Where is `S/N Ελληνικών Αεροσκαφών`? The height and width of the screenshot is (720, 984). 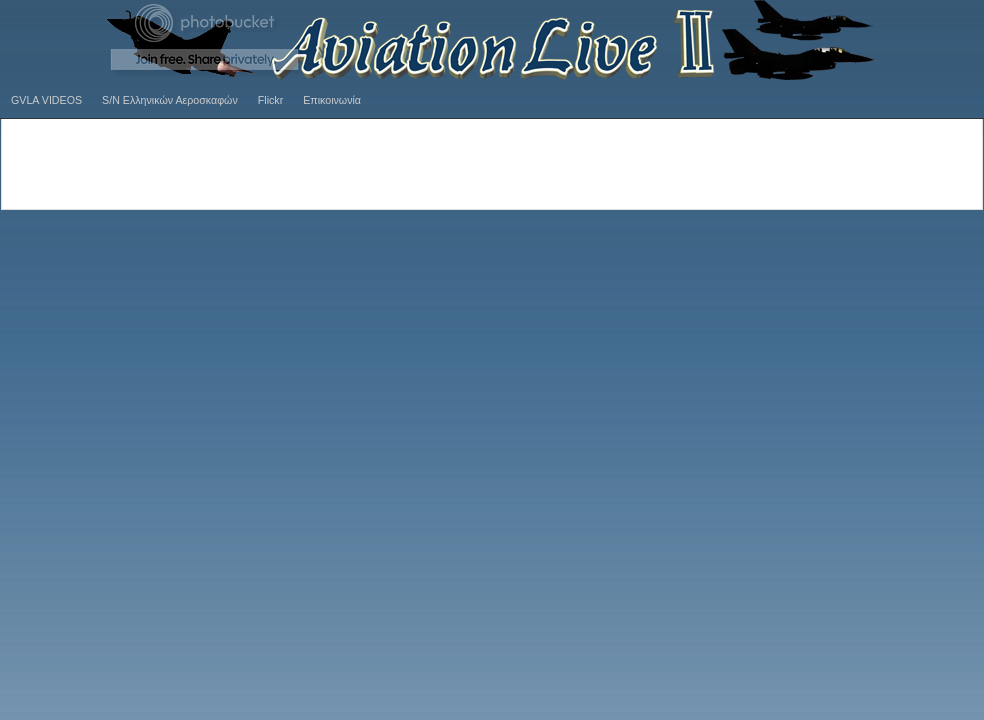 S/N Ελληνικών Αεροσκαφών is located at coordinates (170, 100).